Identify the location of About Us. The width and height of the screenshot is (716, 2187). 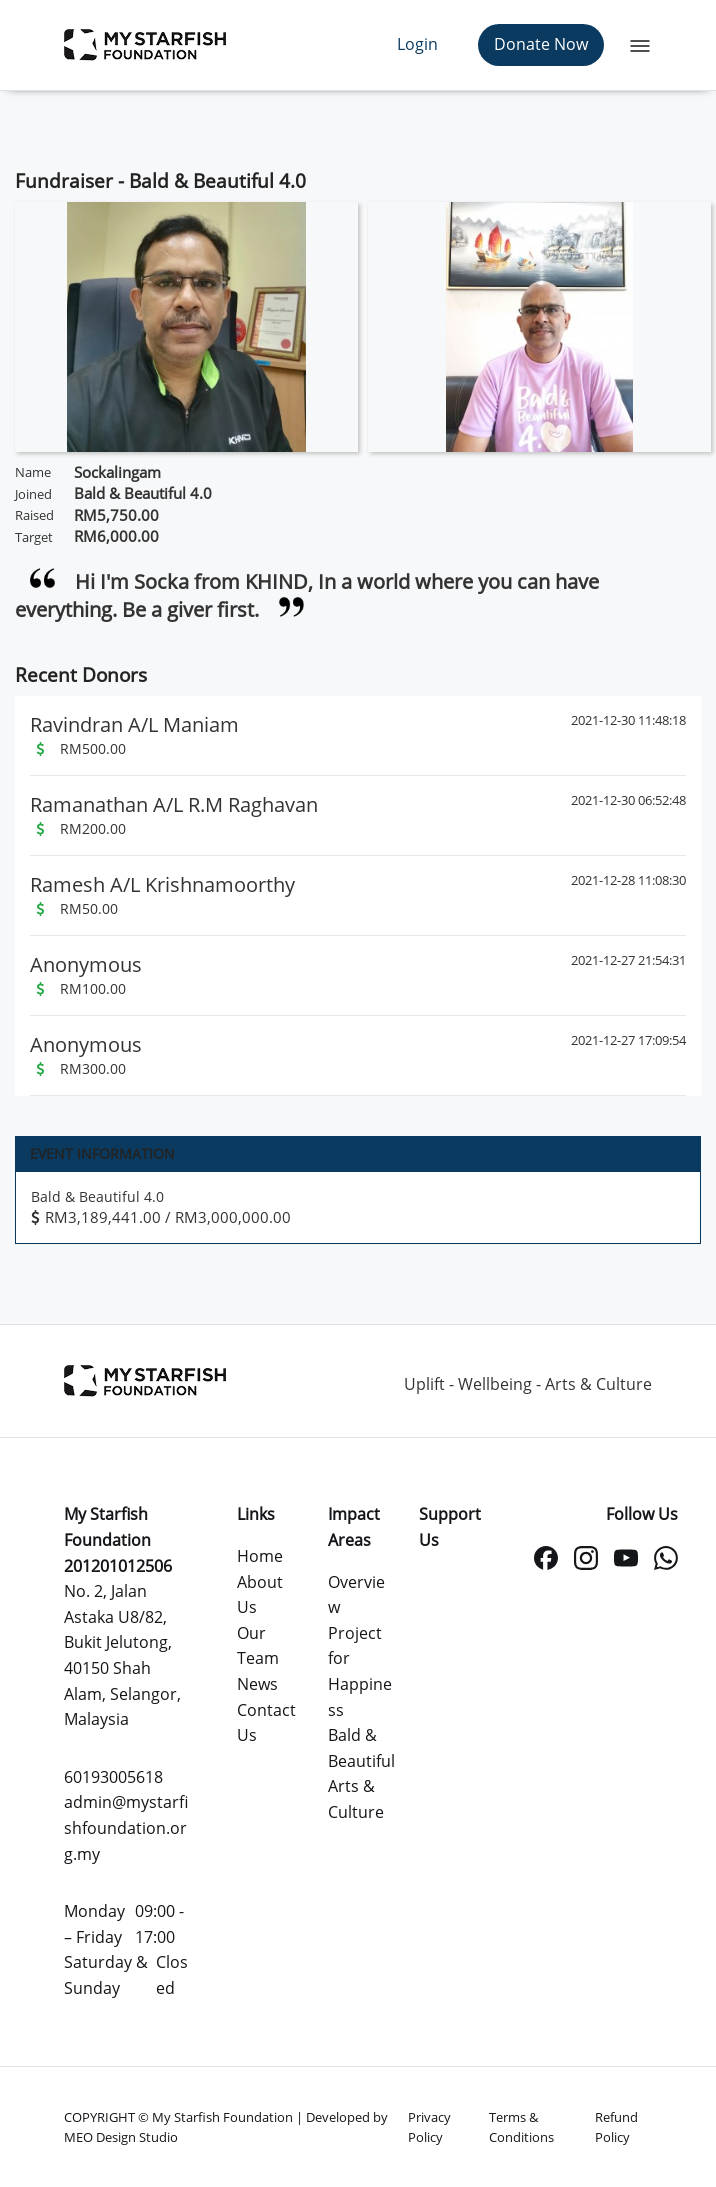
(260, 1595).